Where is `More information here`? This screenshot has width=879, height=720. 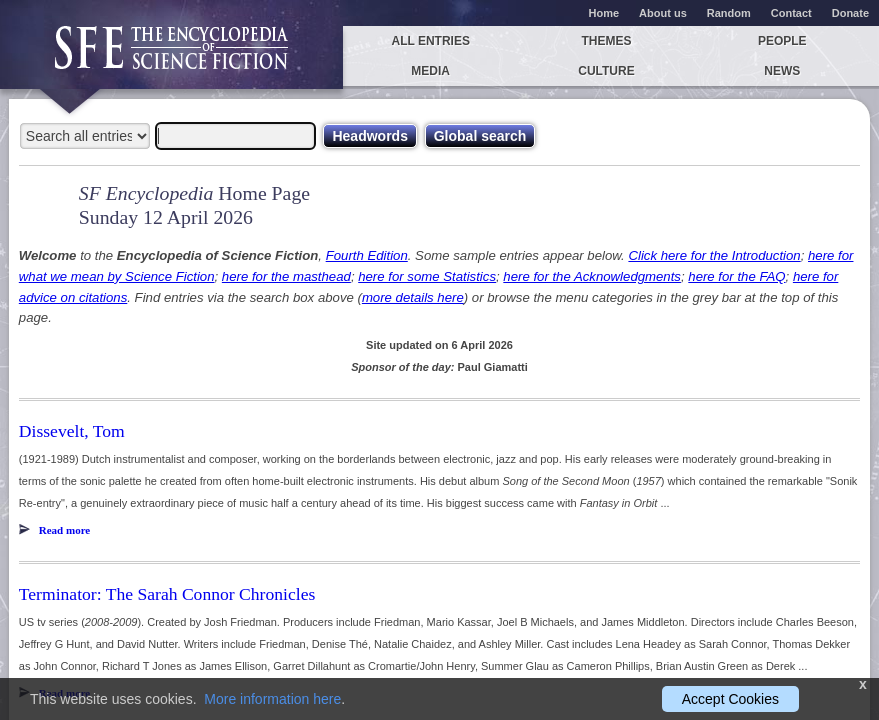 More information here is located at coordinates (272, 699).